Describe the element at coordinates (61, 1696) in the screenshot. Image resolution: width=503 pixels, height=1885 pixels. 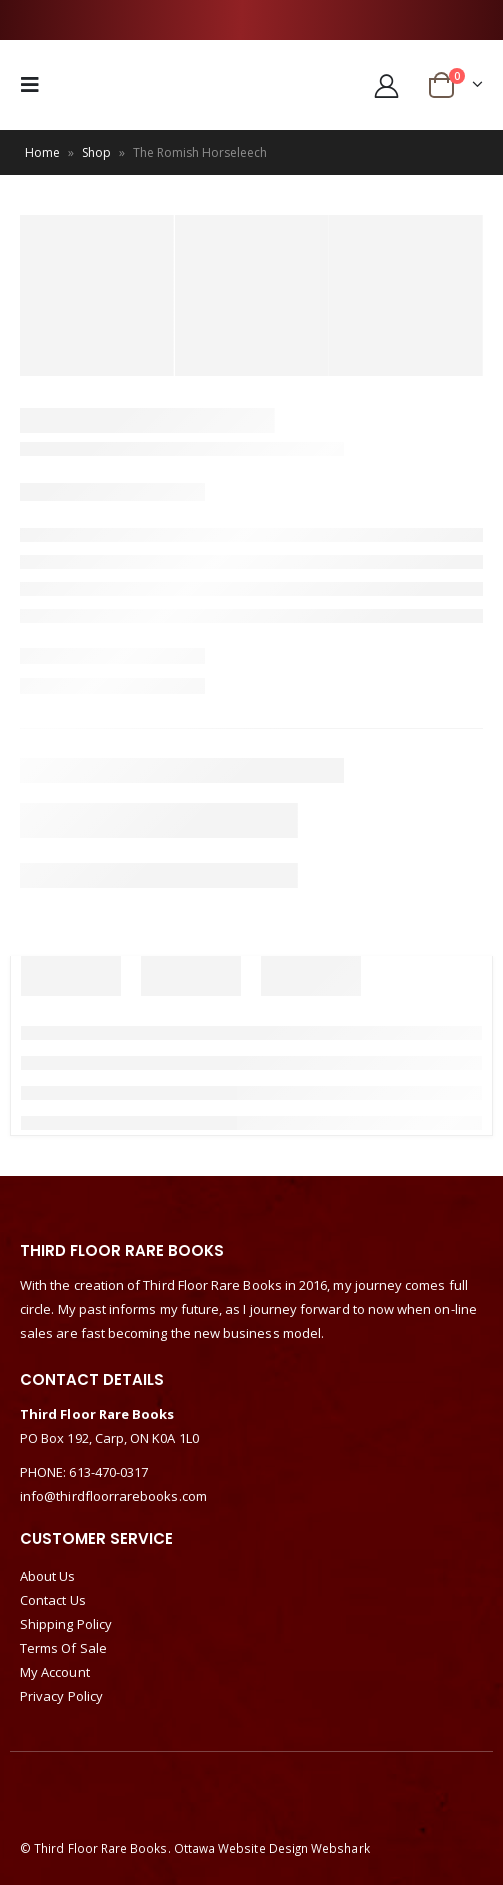
I see `Privacy Policy` at that location.